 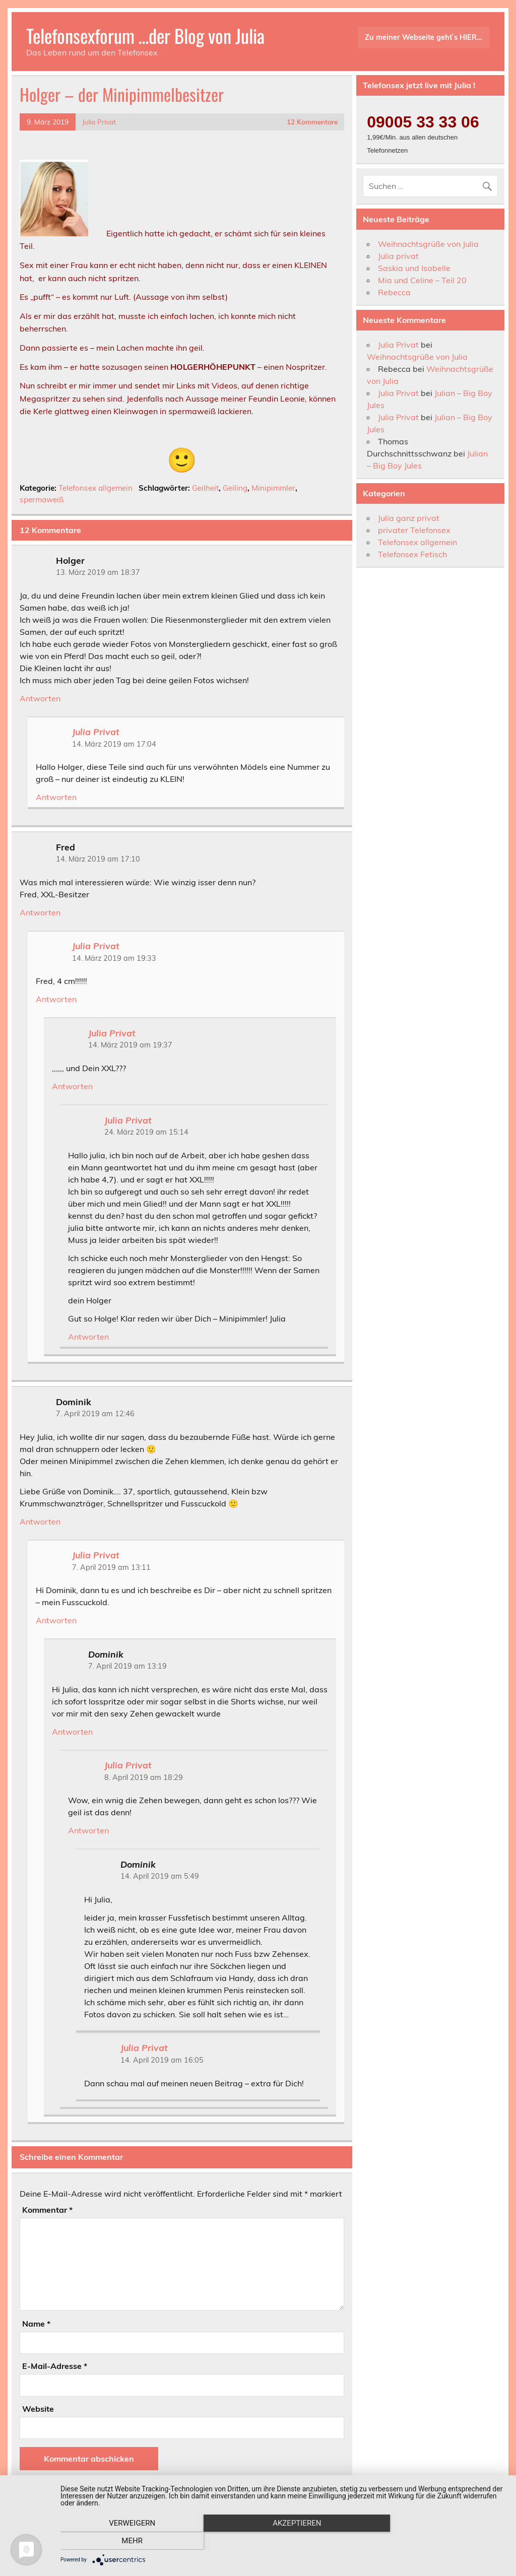 I want to click on privater Telefonsex, so click(x=414, y=530).